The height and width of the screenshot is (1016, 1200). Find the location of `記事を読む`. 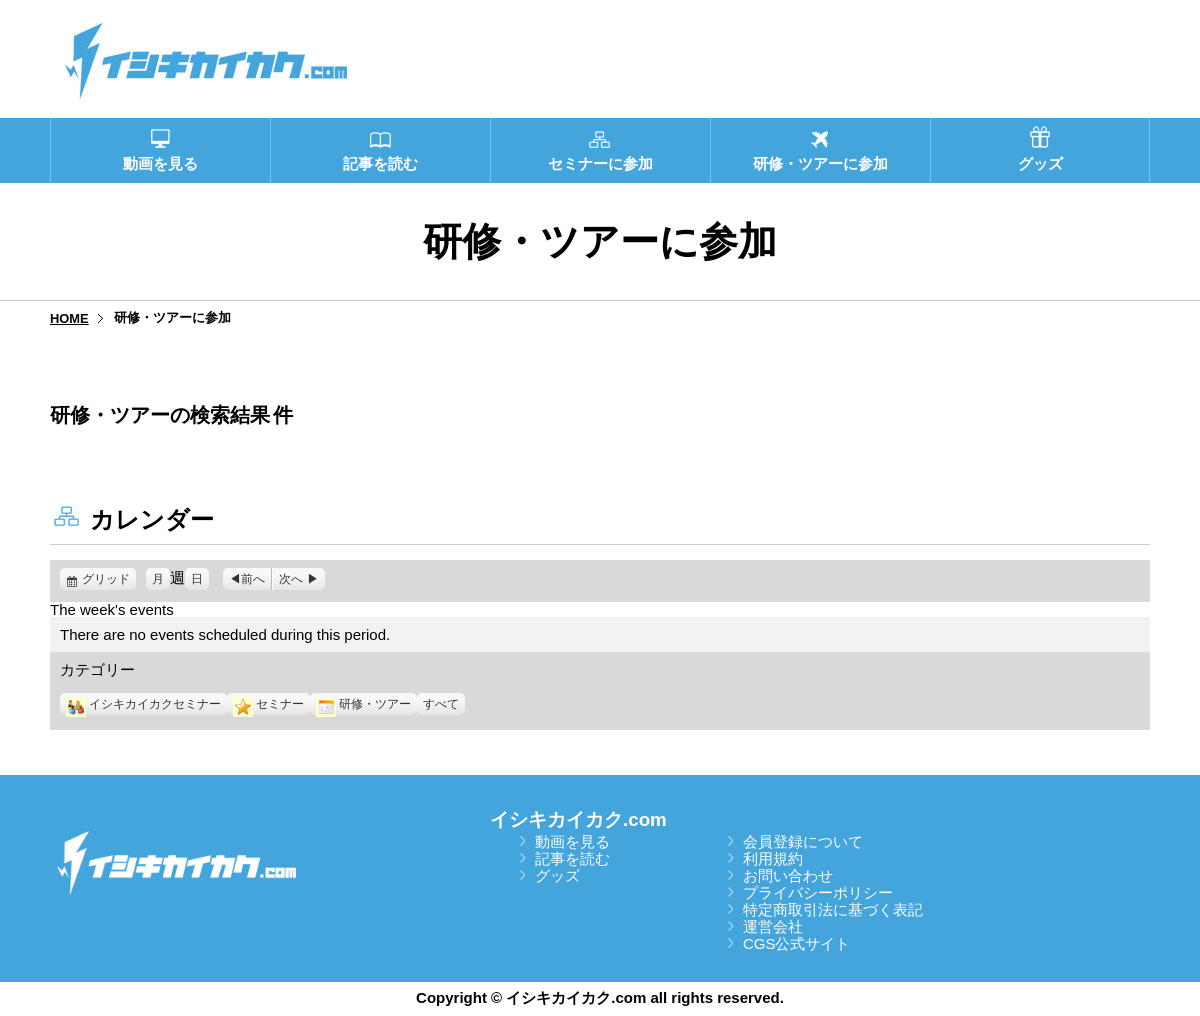

記事を読む is located at coordinates (572, 858).